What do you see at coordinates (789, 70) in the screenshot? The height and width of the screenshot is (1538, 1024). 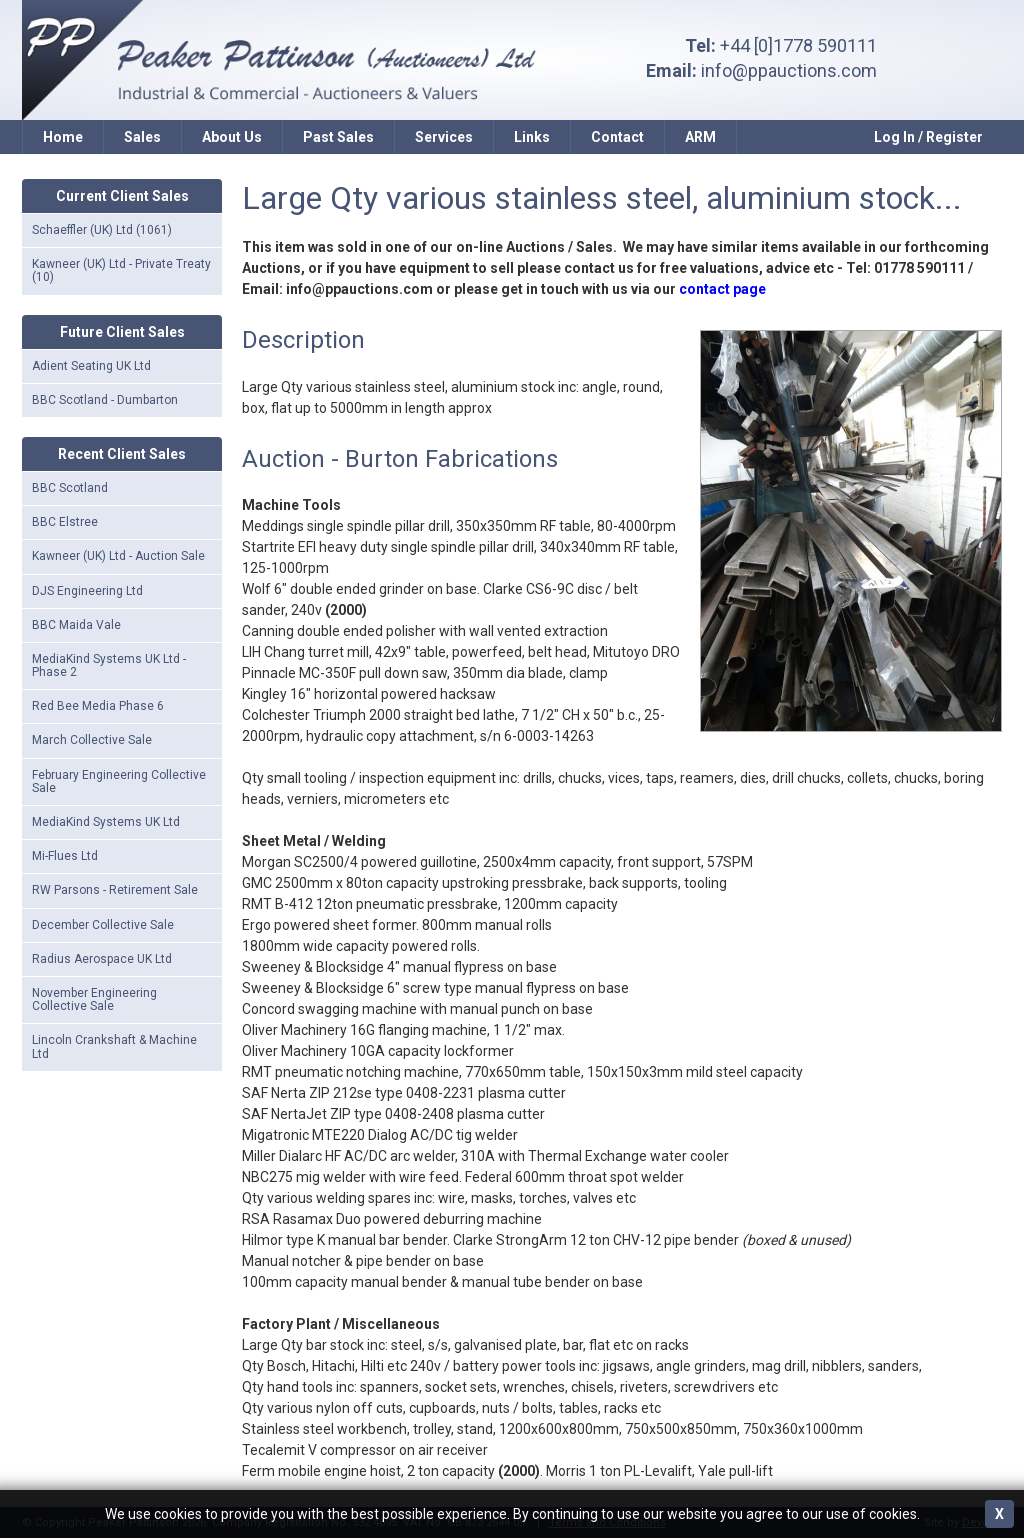 I see `info@ppauctions.com` at bounding box center [789, 70].